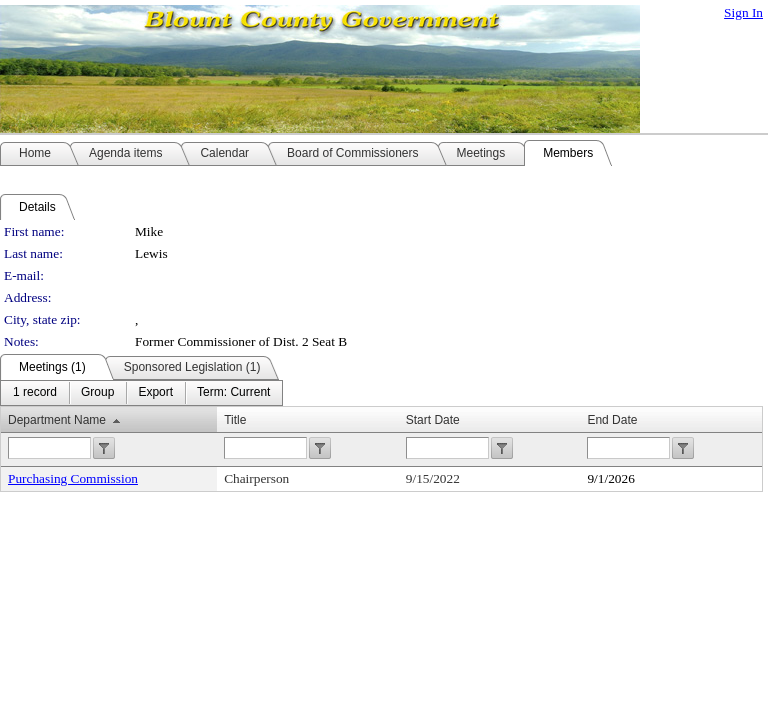  What do you see at coordinates (35, 393) in the screenshot?
I see `[menuitem]` at bounding box center [35, 393].